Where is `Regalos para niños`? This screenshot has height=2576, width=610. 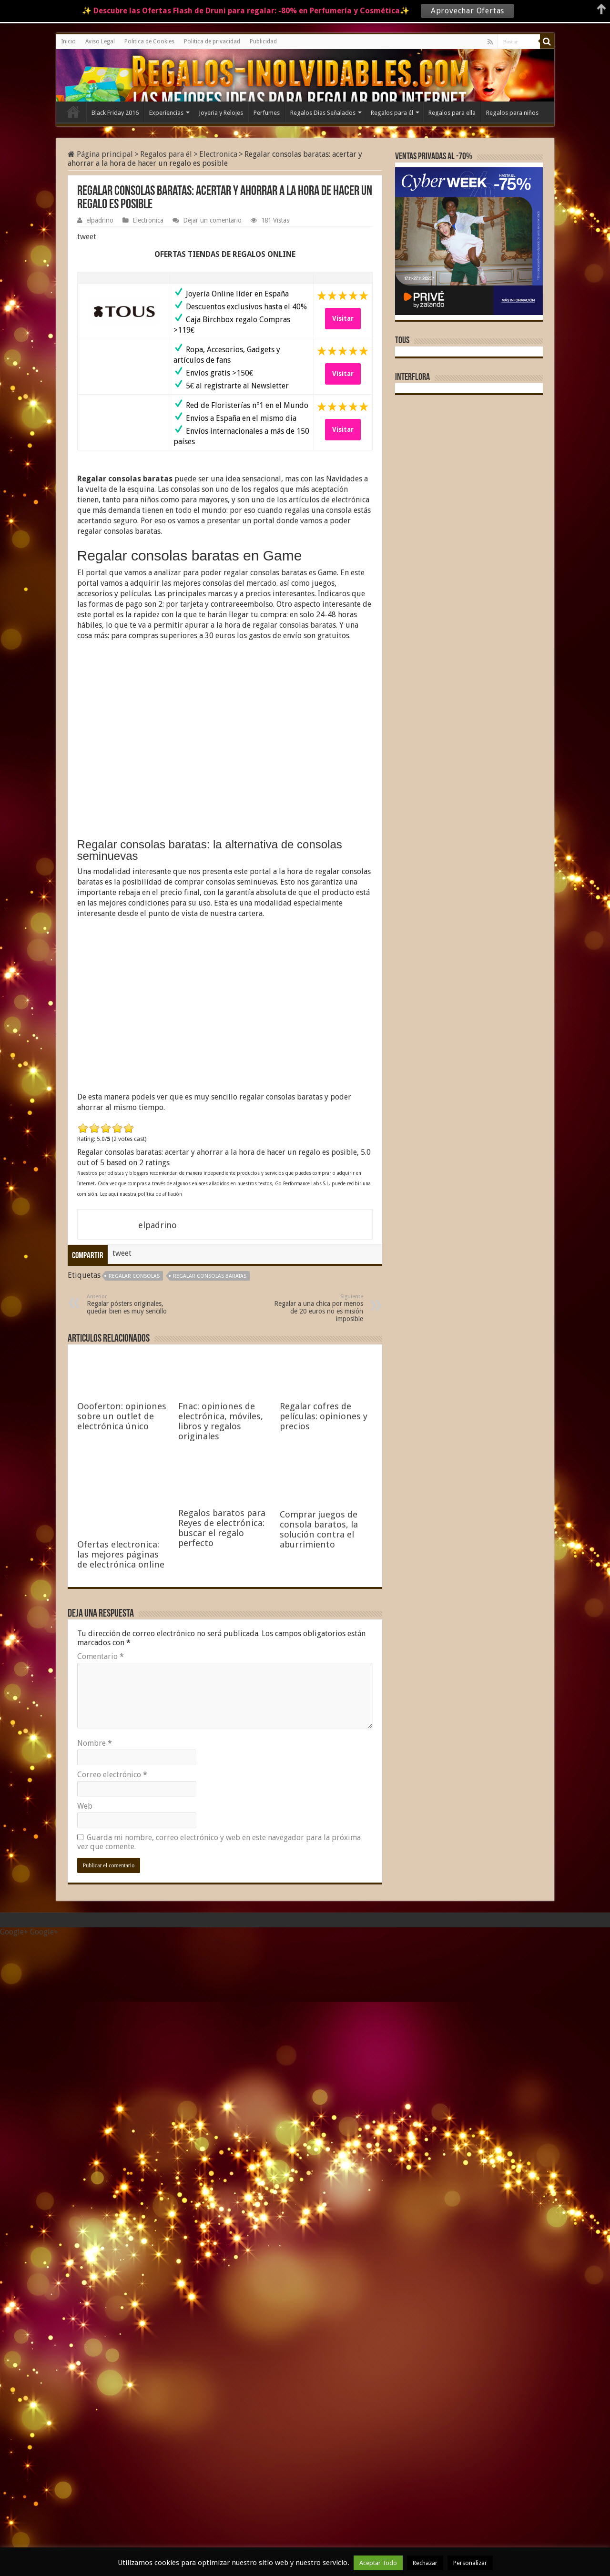
Regalos para niños is located at coordinates (512, 112).